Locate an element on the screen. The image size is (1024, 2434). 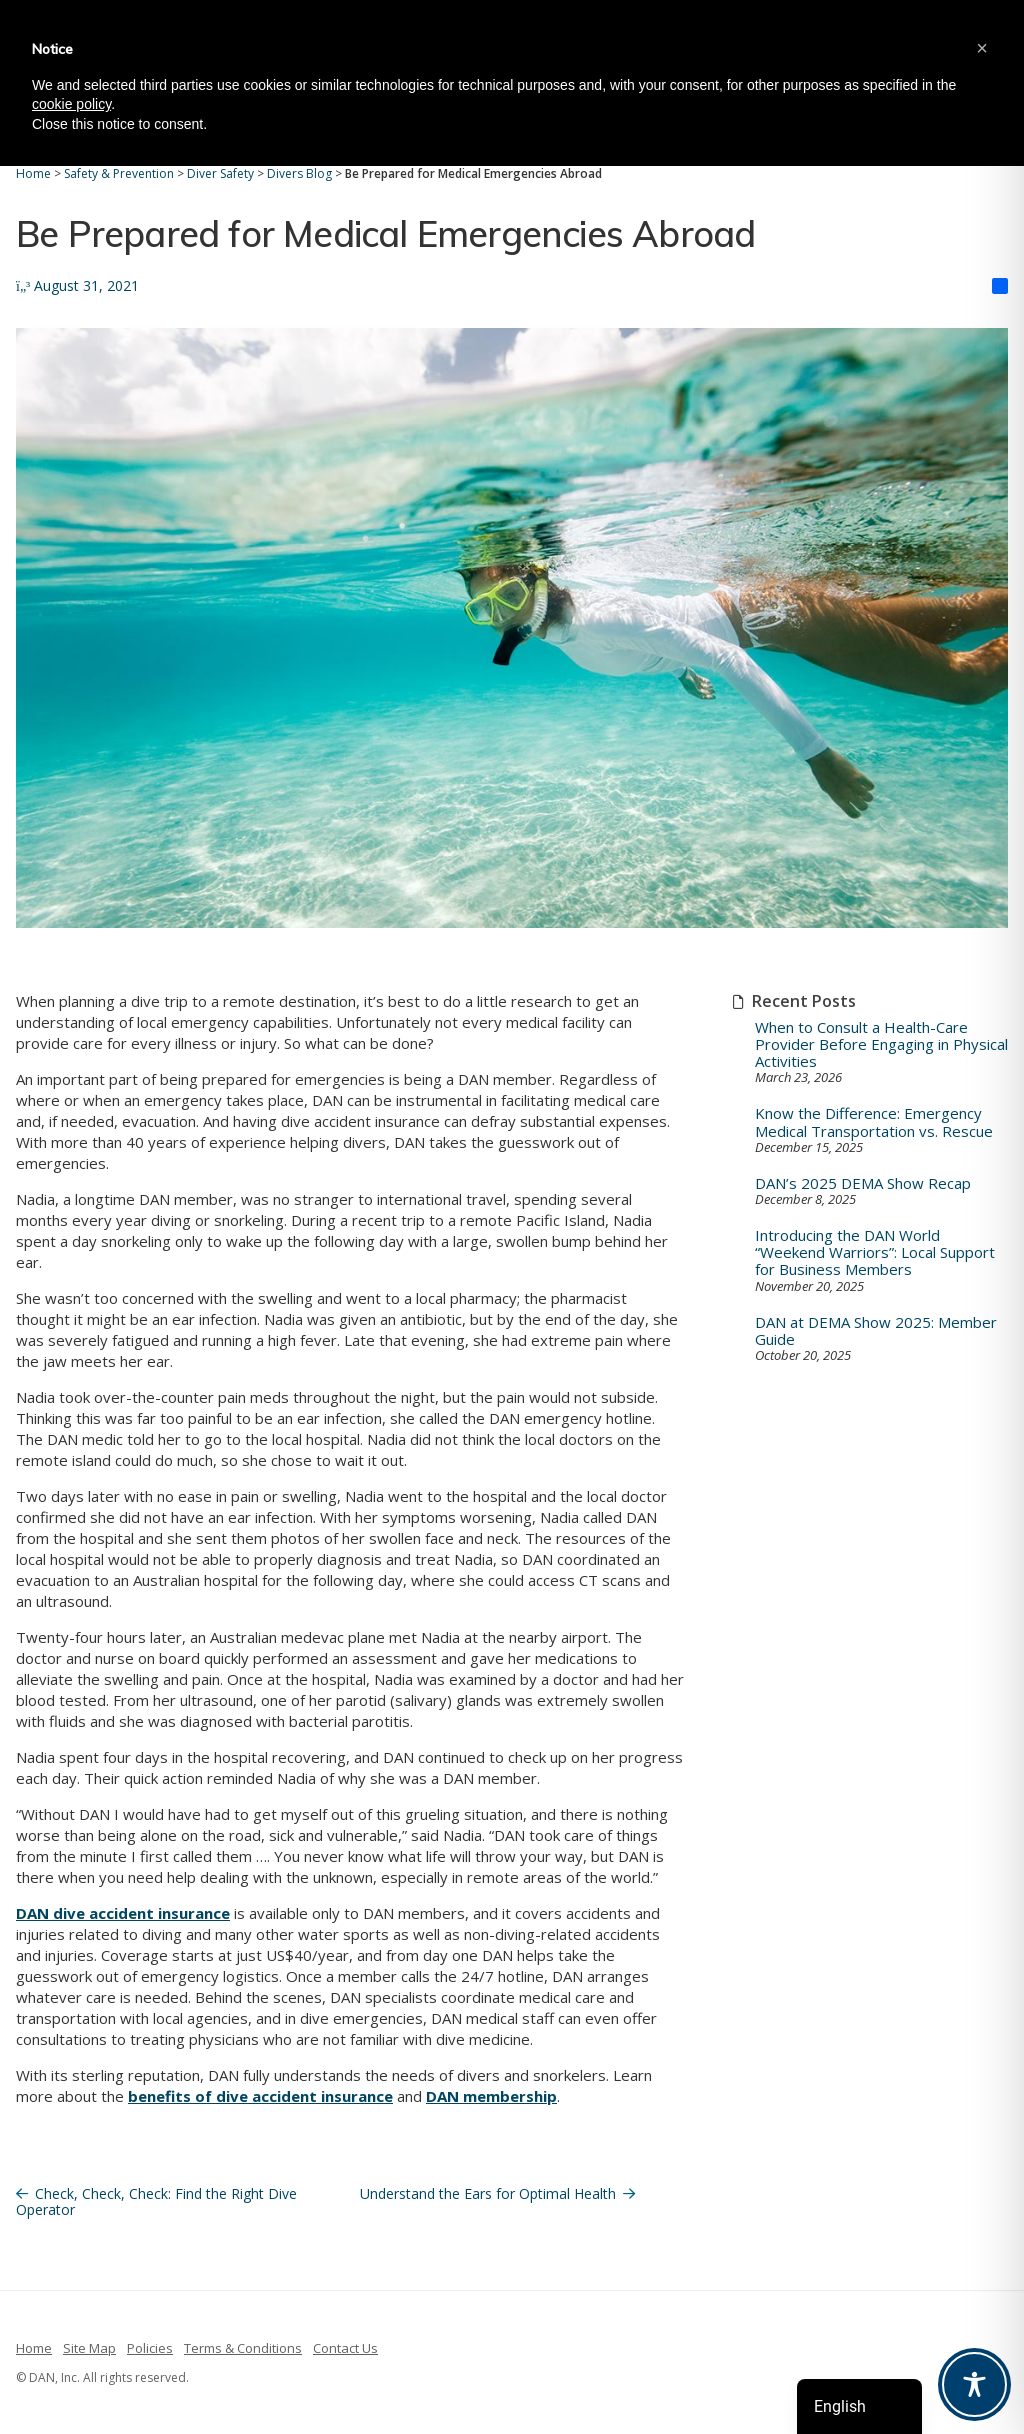
Know the Difference: Emergency Medical Transportation vs. Rescue is located at coordinates (874, 1122).